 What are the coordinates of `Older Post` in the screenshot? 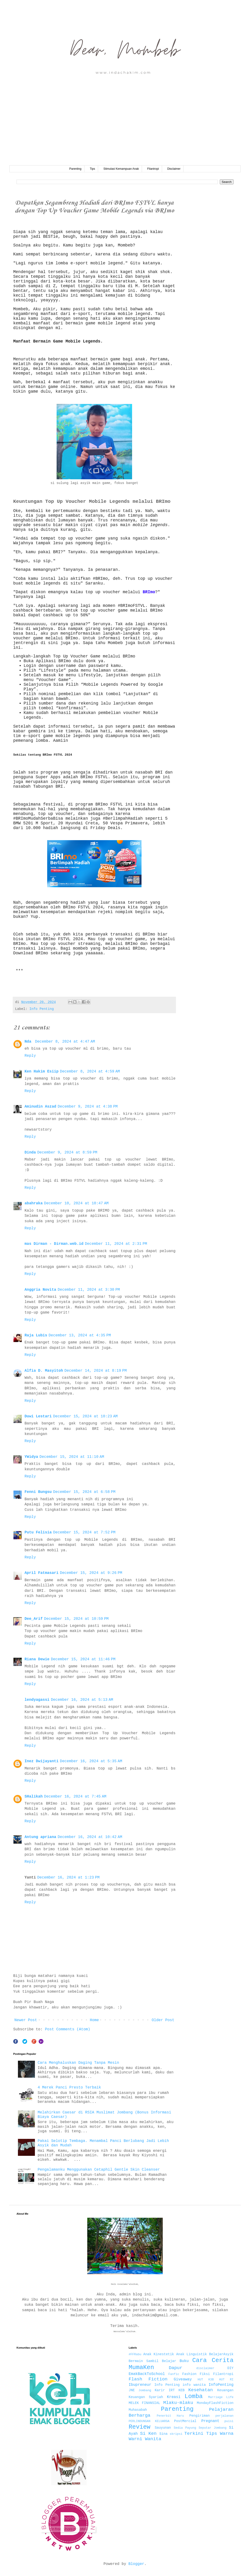 It's located at (163, 2020).